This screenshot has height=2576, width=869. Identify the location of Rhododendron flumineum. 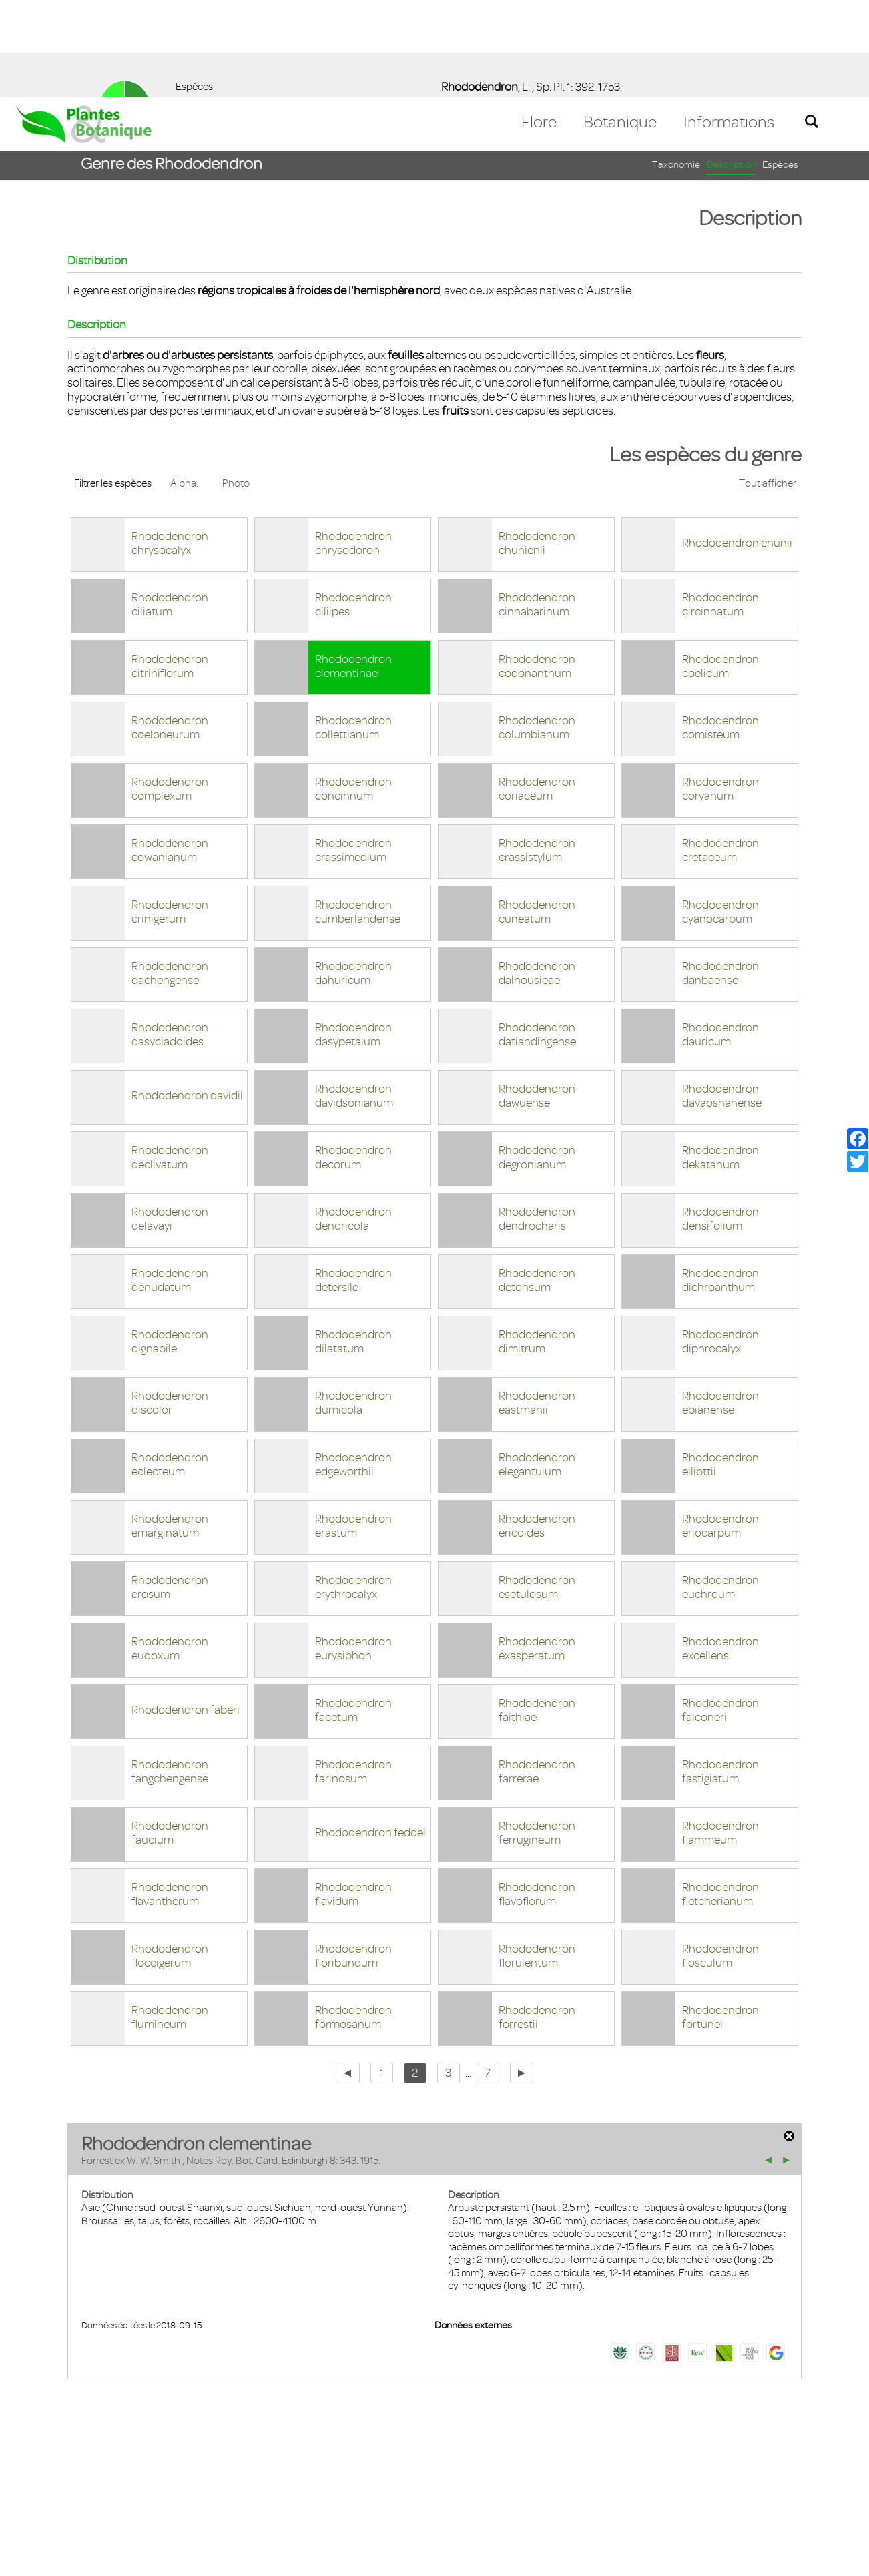
(169, 1919).